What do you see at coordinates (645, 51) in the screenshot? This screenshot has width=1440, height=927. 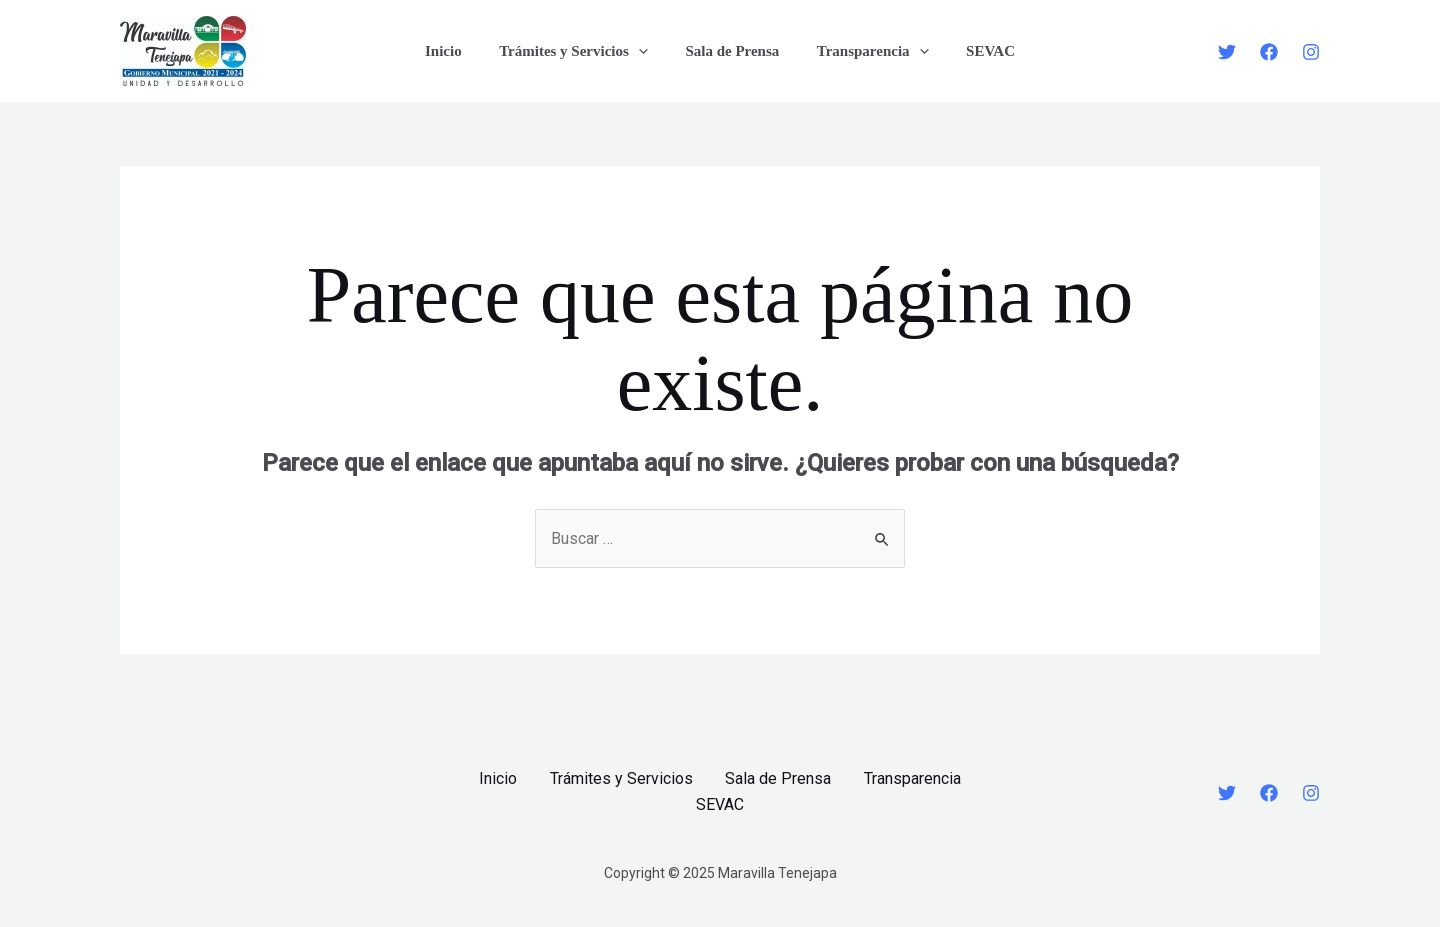 I see `[application]` at bounding box center [645, 51].